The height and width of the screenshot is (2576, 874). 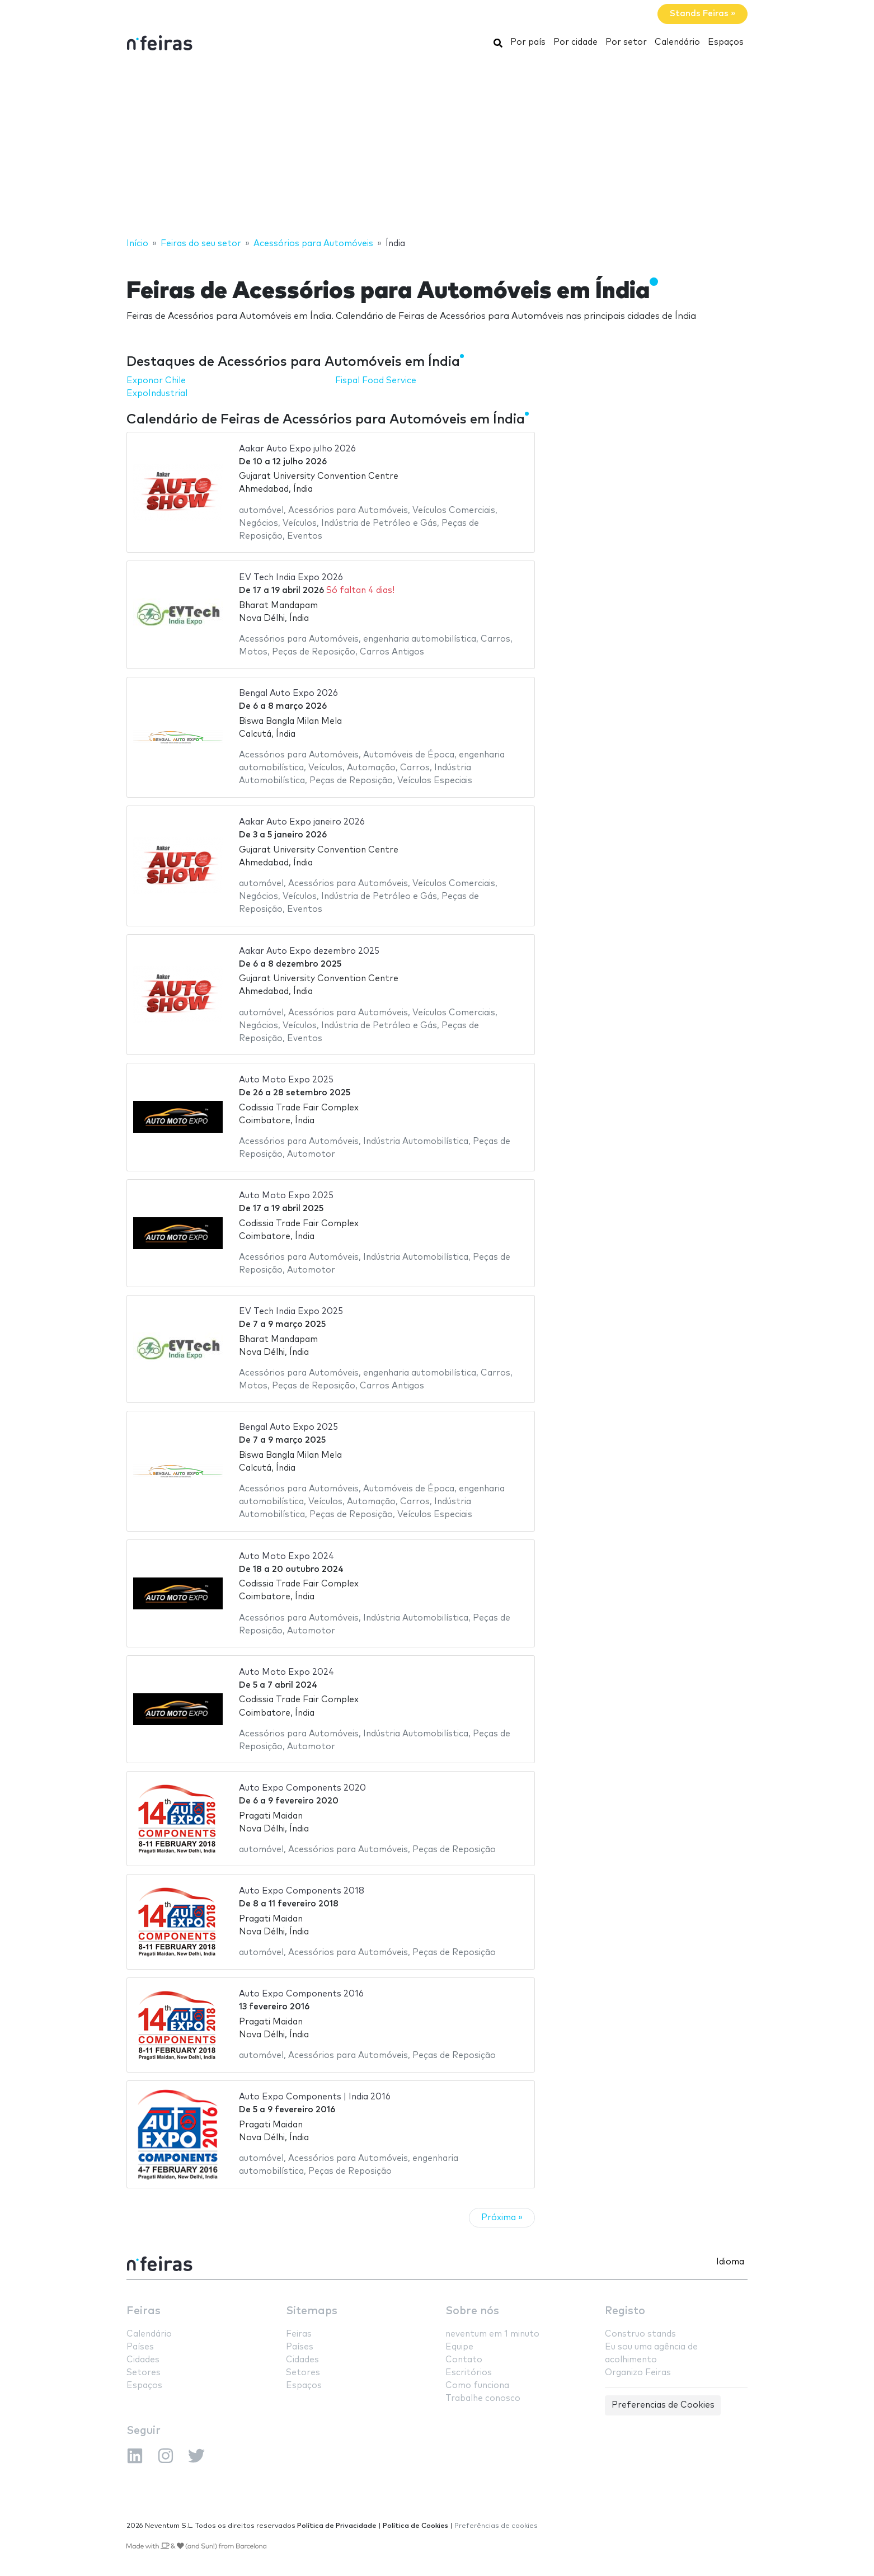 What do you see at coordinates (502, 2218) in the screenshot?
I see `Próxima »` at bounding box center [502, 2218].